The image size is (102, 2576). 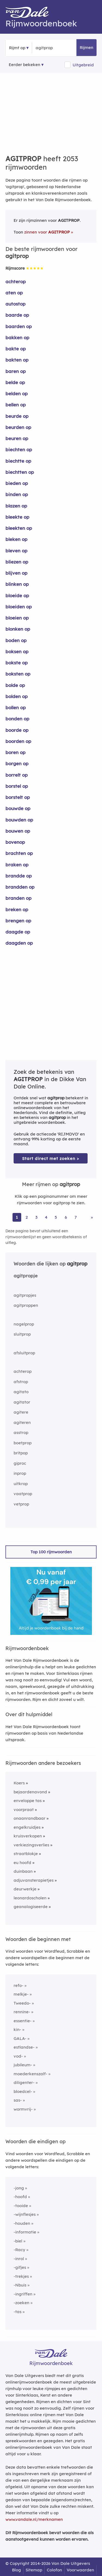 I want to click on boden op [Rijmwoord: boden op], so click(x=16, y=640).